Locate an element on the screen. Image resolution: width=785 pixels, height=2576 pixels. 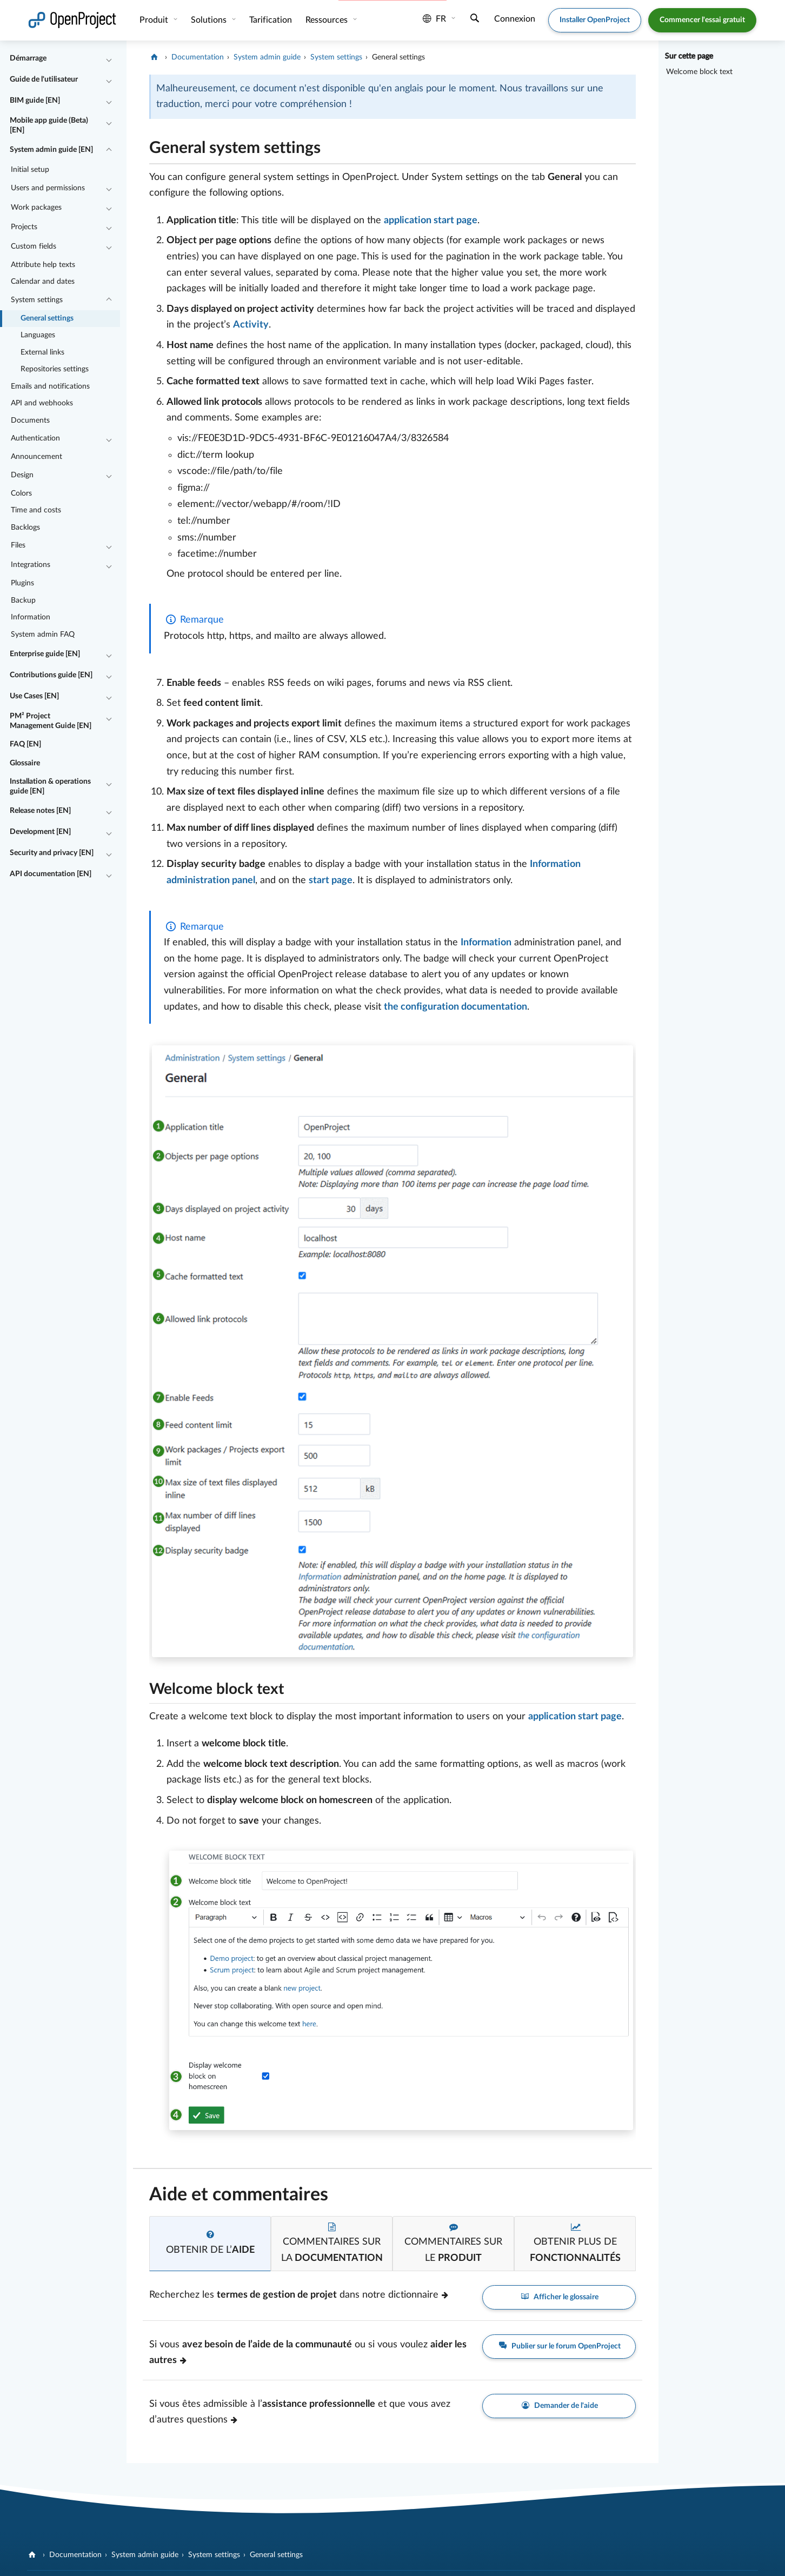
Backlogs is located at coordinates (25, 527).